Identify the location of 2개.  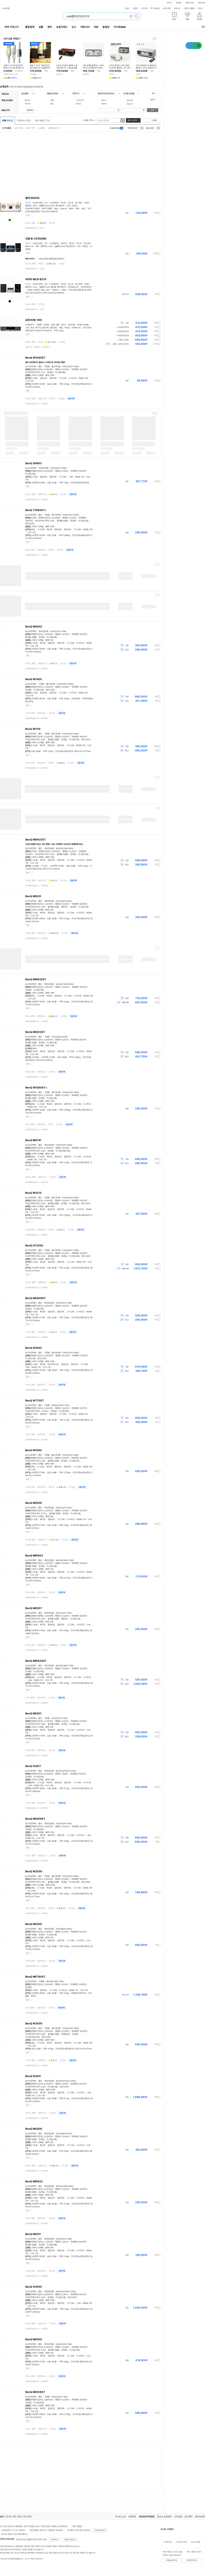
(86, 378).